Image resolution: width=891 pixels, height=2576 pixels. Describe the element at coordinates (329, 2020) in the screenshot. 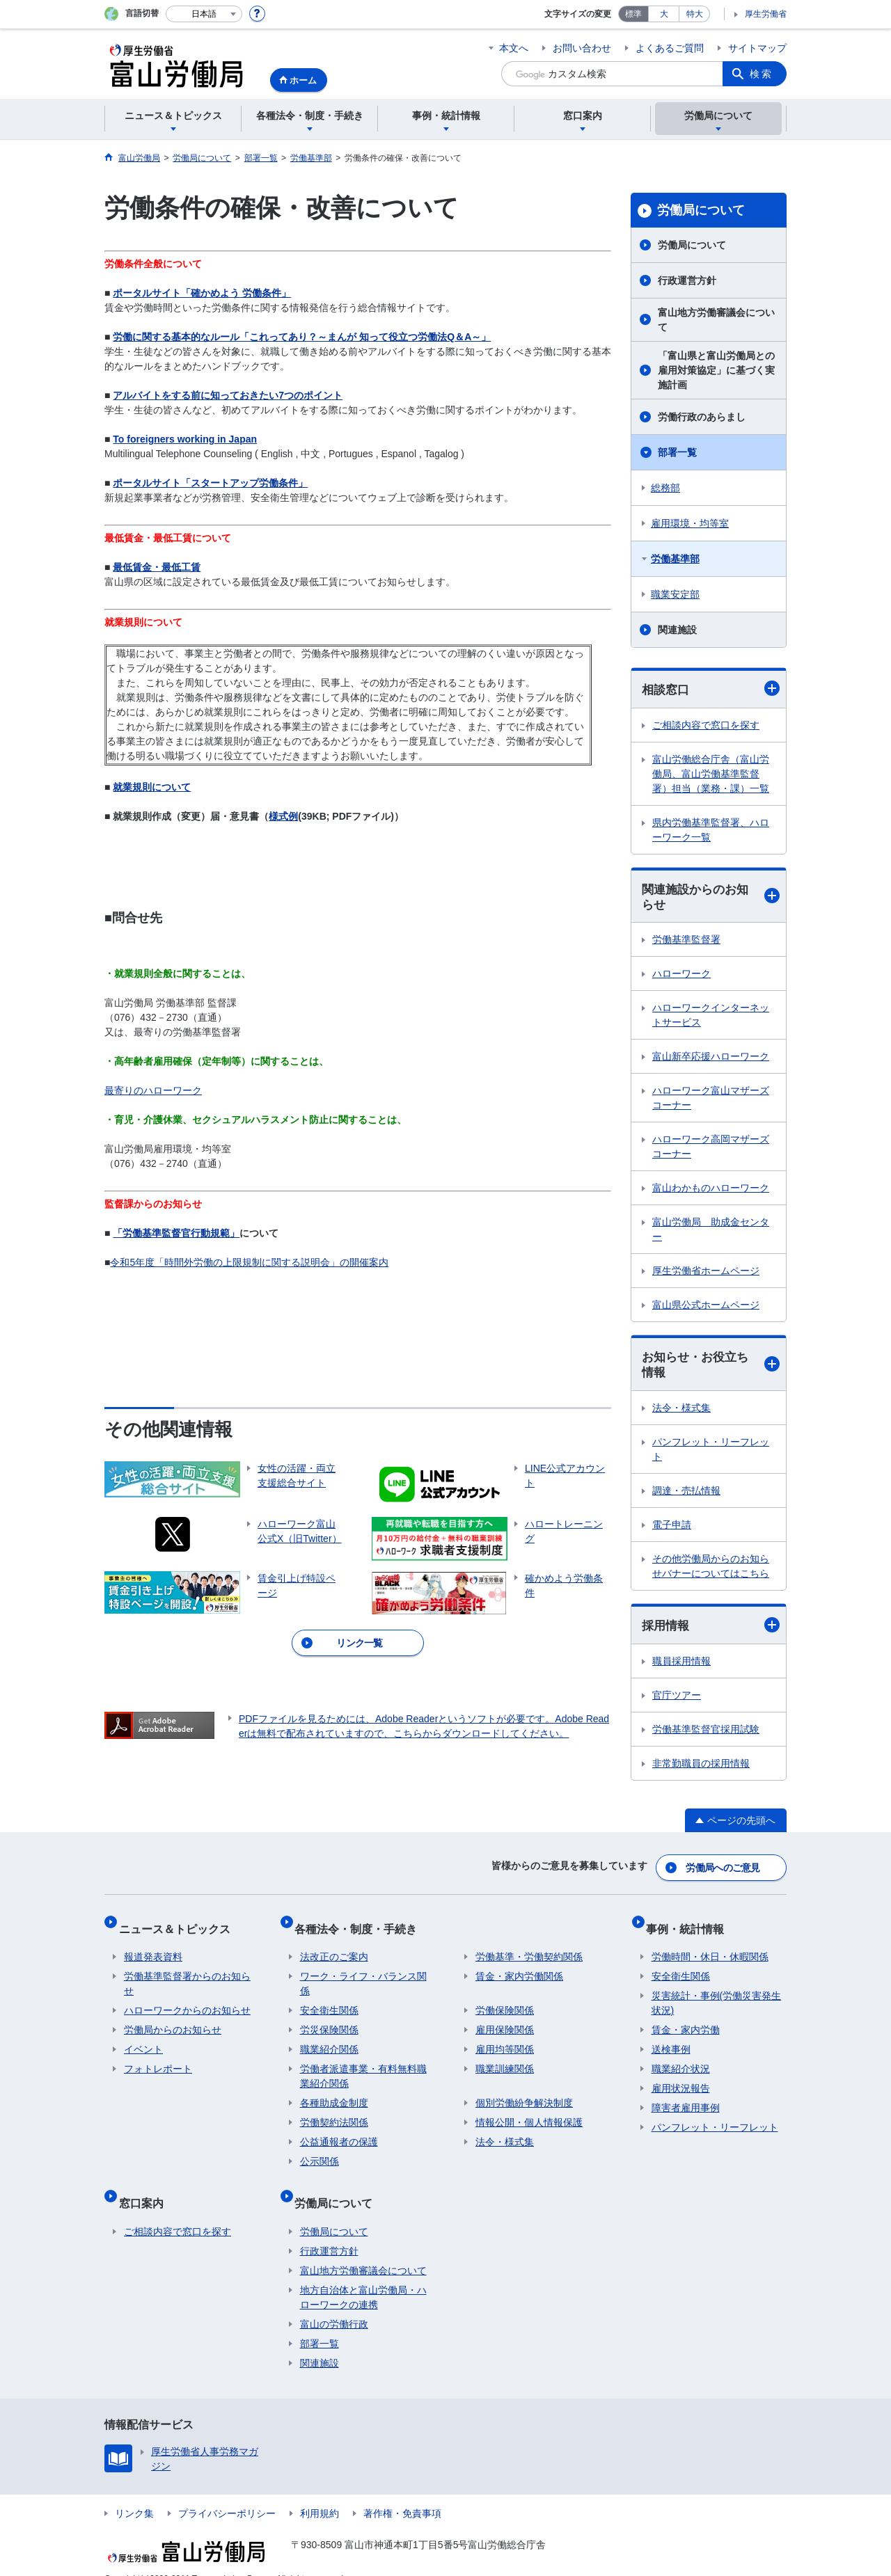

I see `労災保険関係` at that location.